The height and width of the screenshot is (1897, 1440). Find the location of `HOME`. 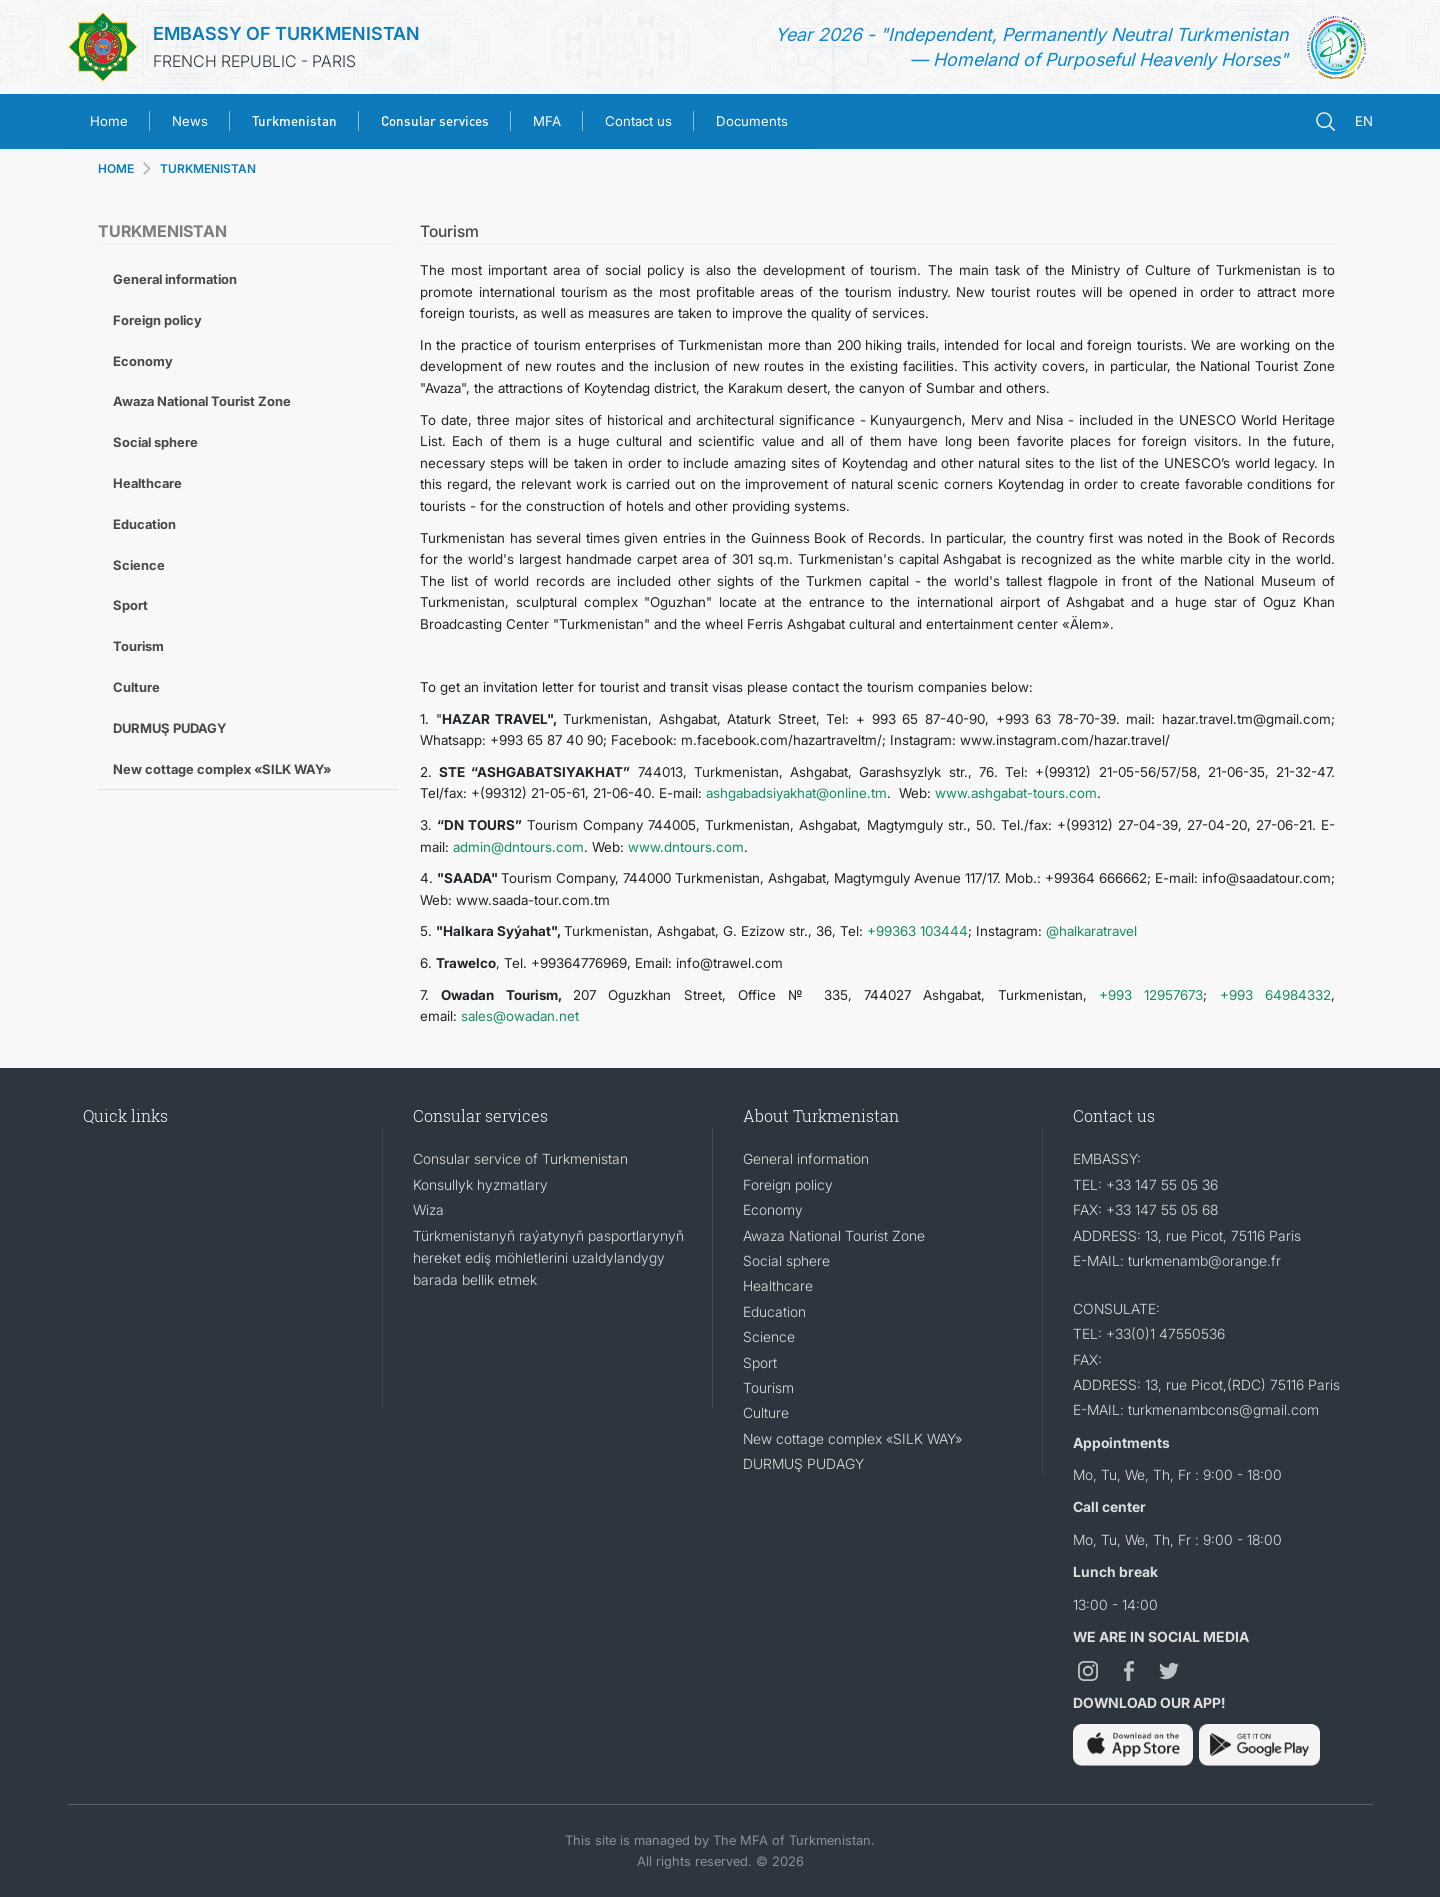

HOME is located at coordinates (116, 168).